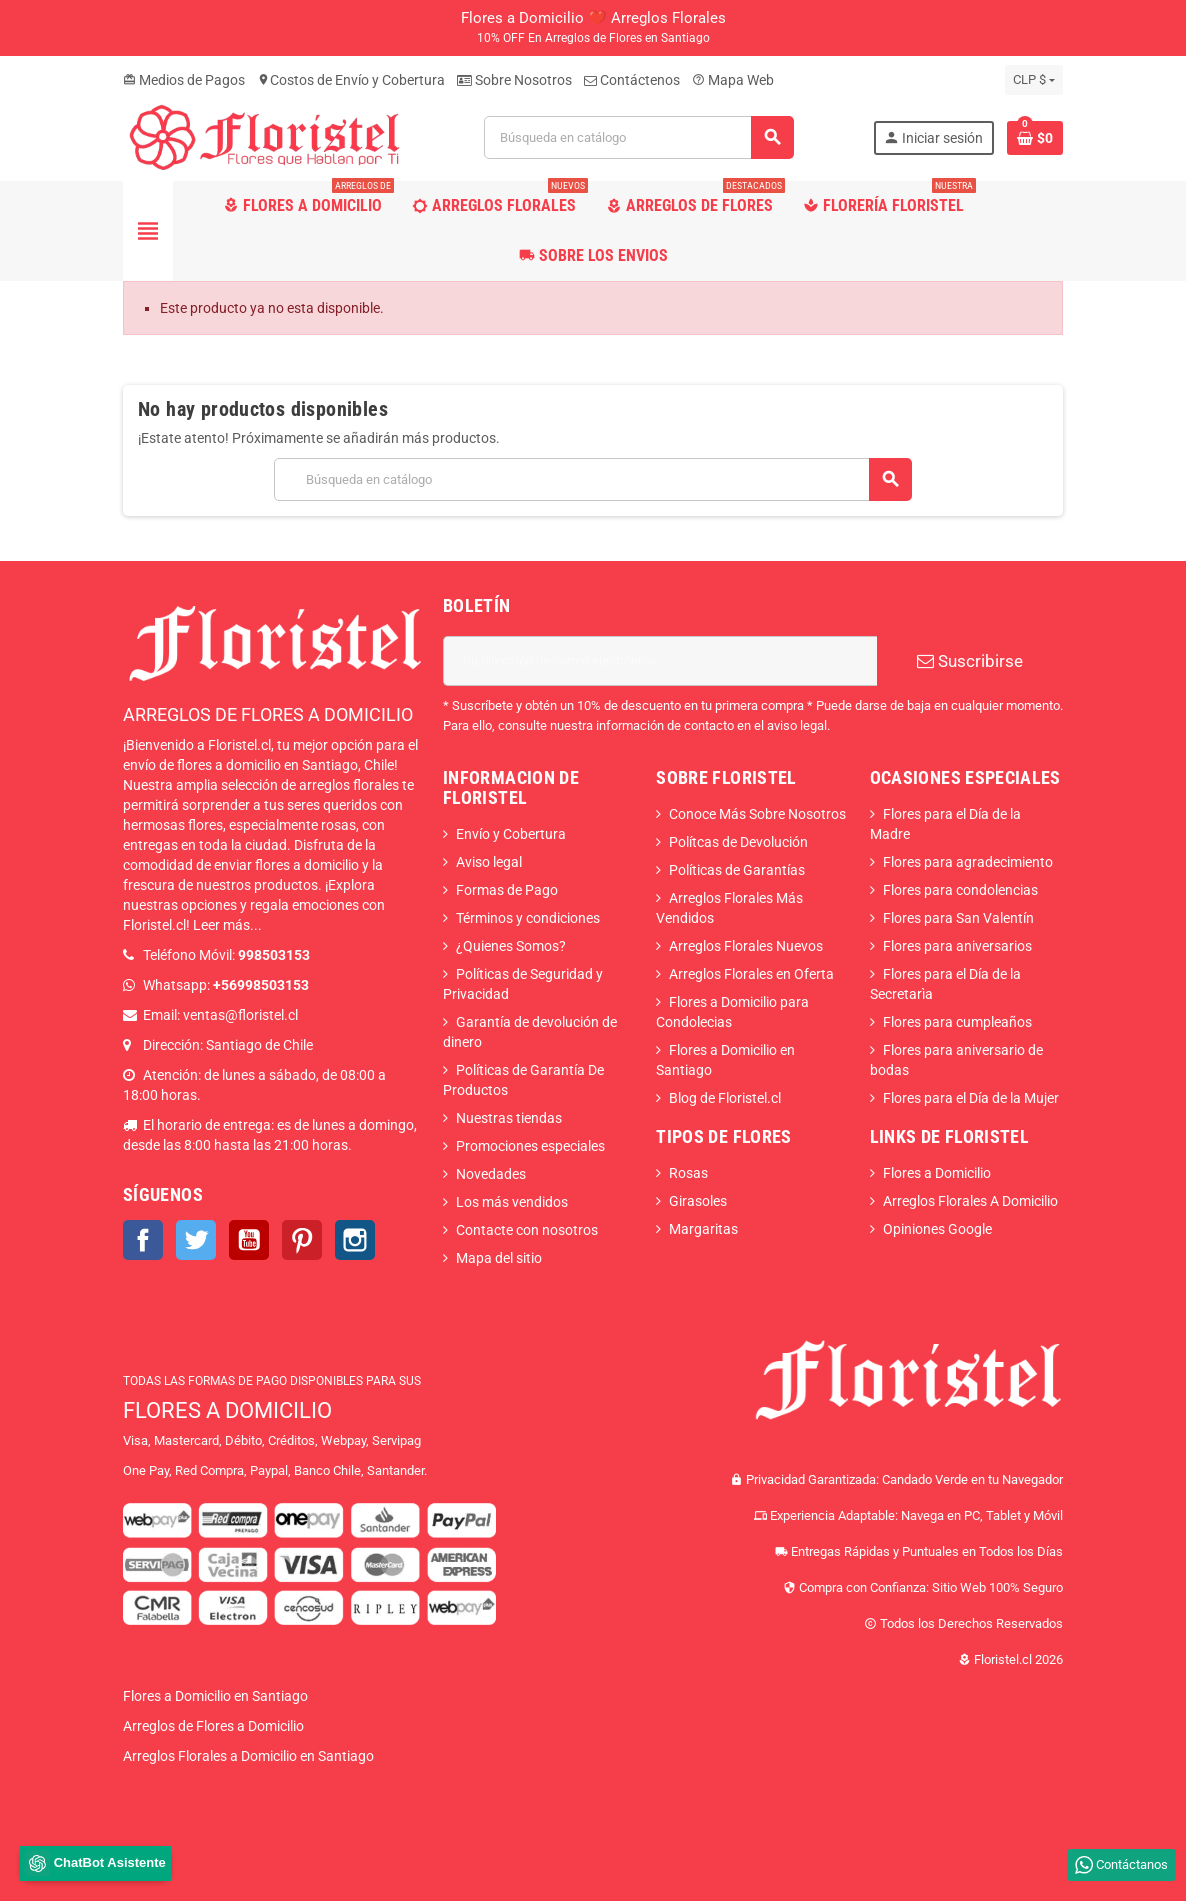 This screenshot has height=1901, width=1186. Describe the element at coordinates (970, 661) in the screenshot. I see `Suscribirse` at that location.